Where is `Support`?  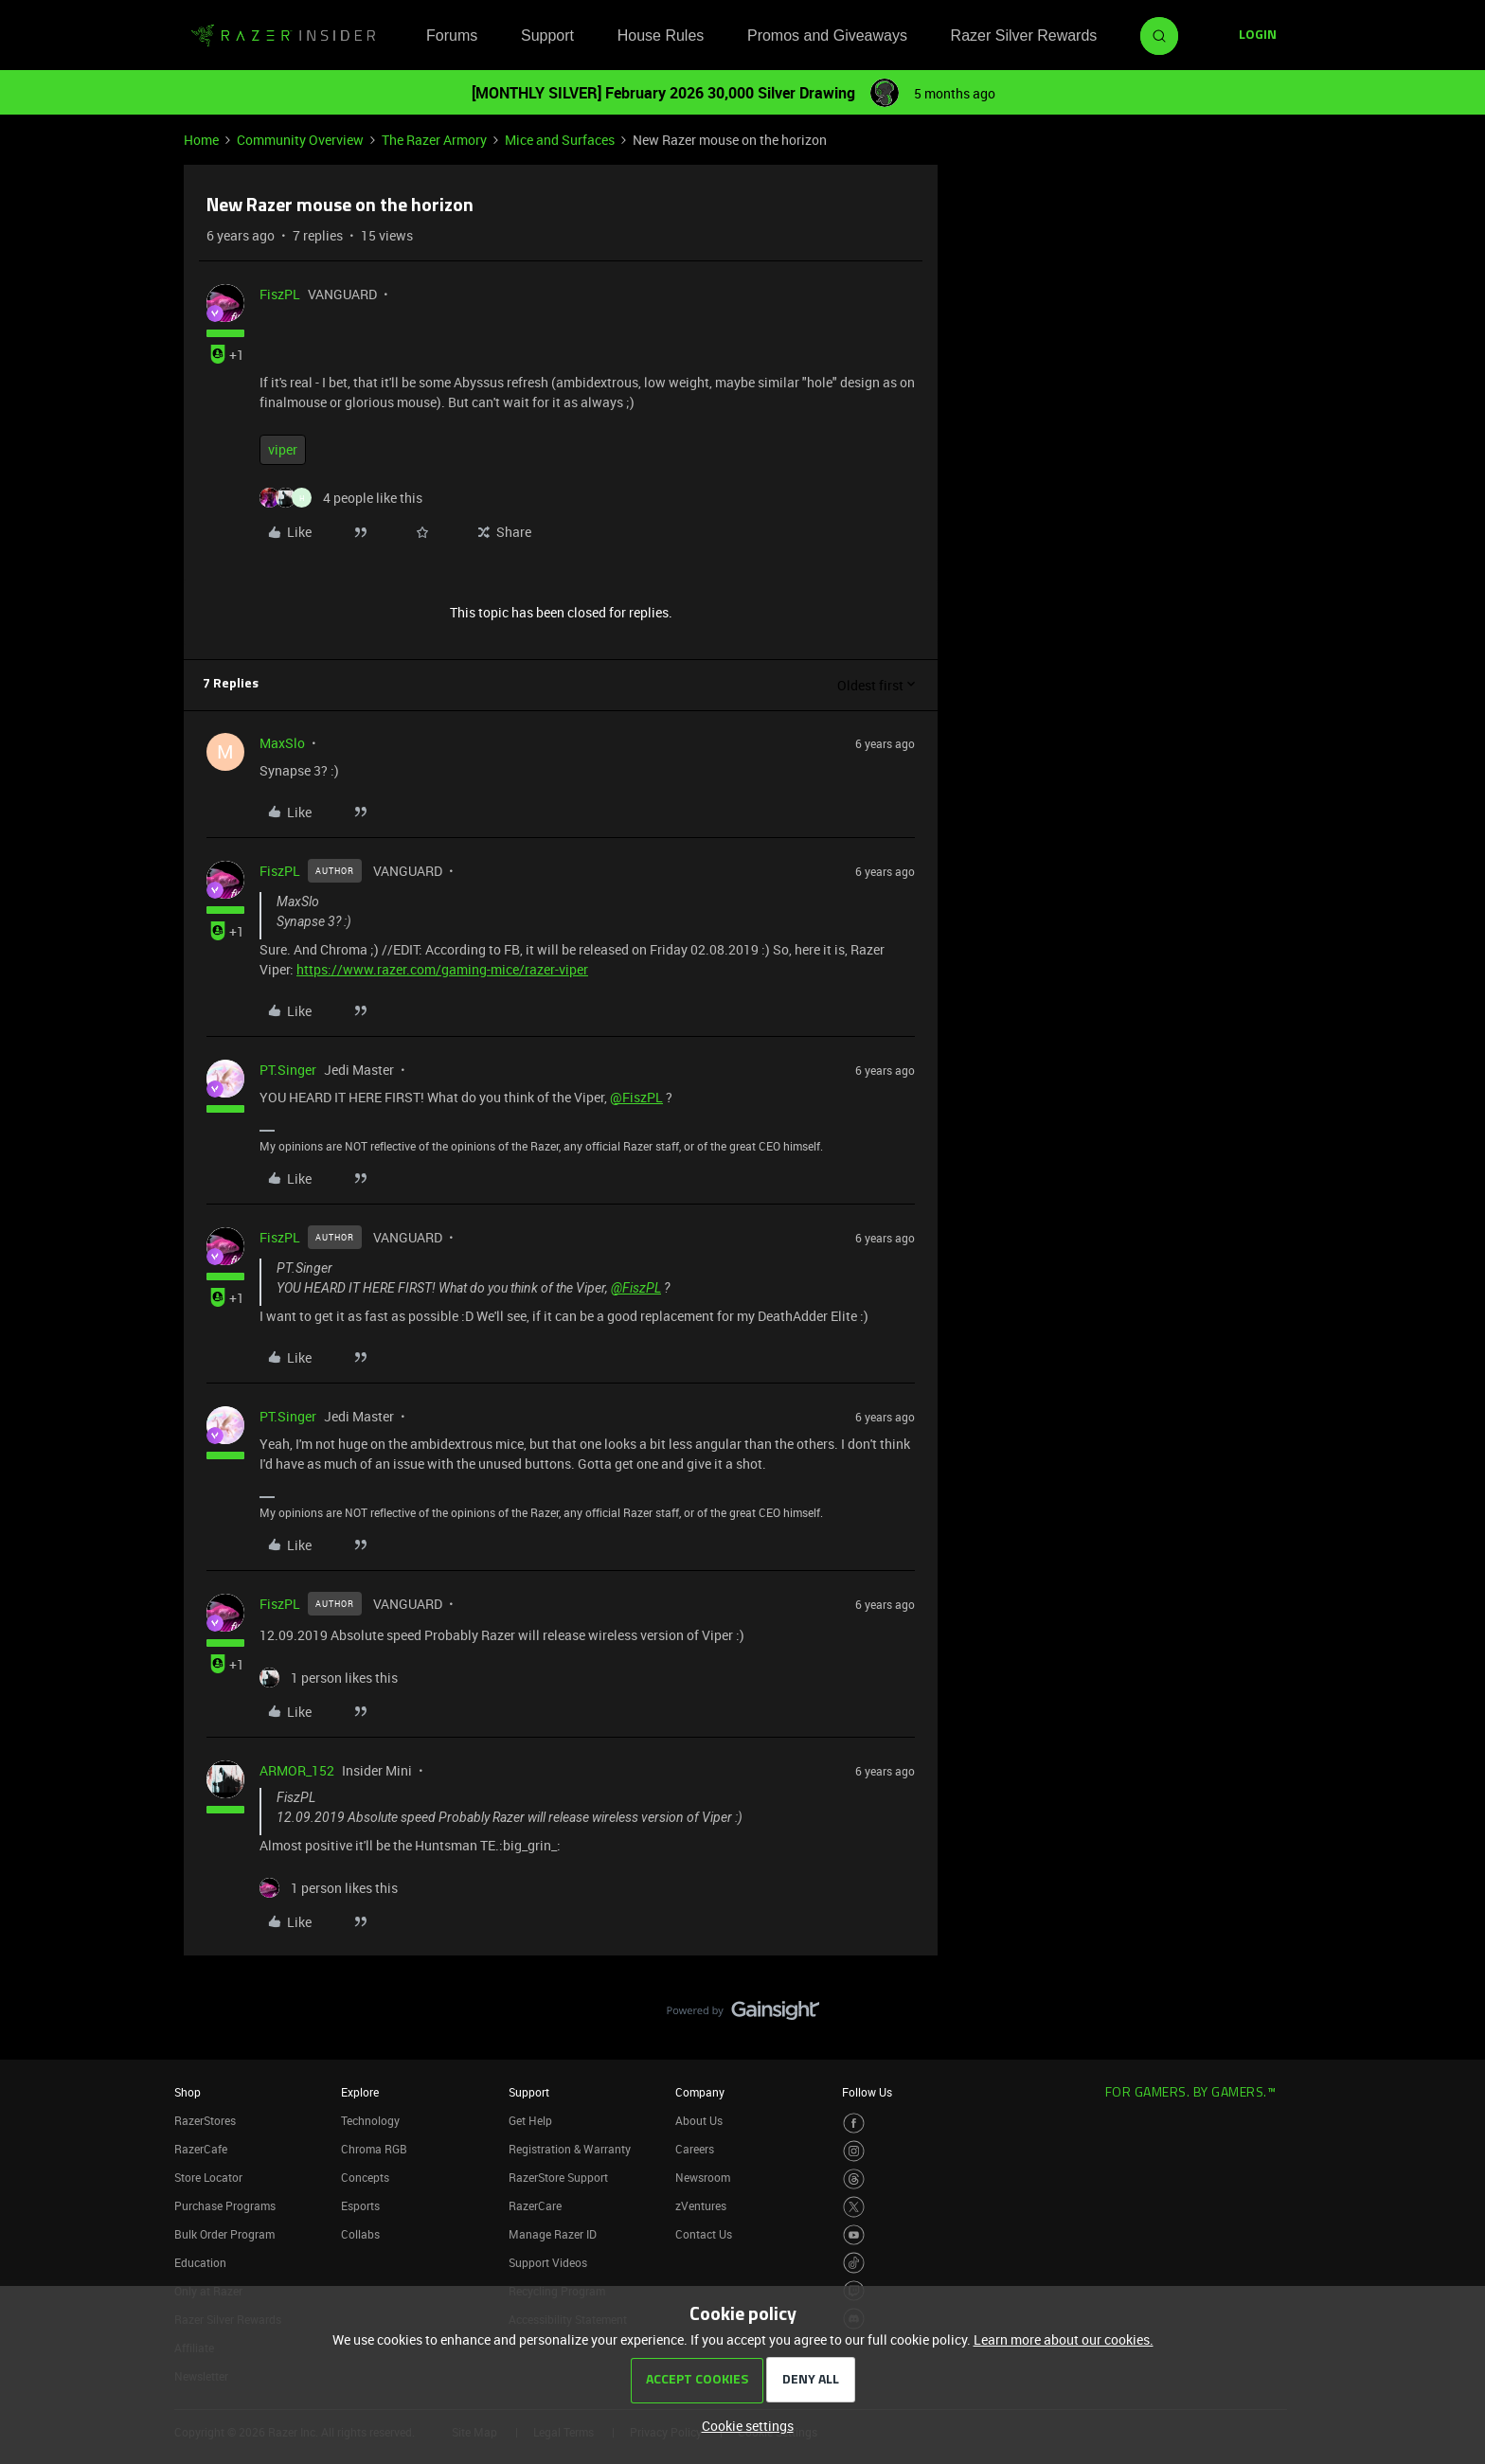 Support is located at coordinates (547, 35).